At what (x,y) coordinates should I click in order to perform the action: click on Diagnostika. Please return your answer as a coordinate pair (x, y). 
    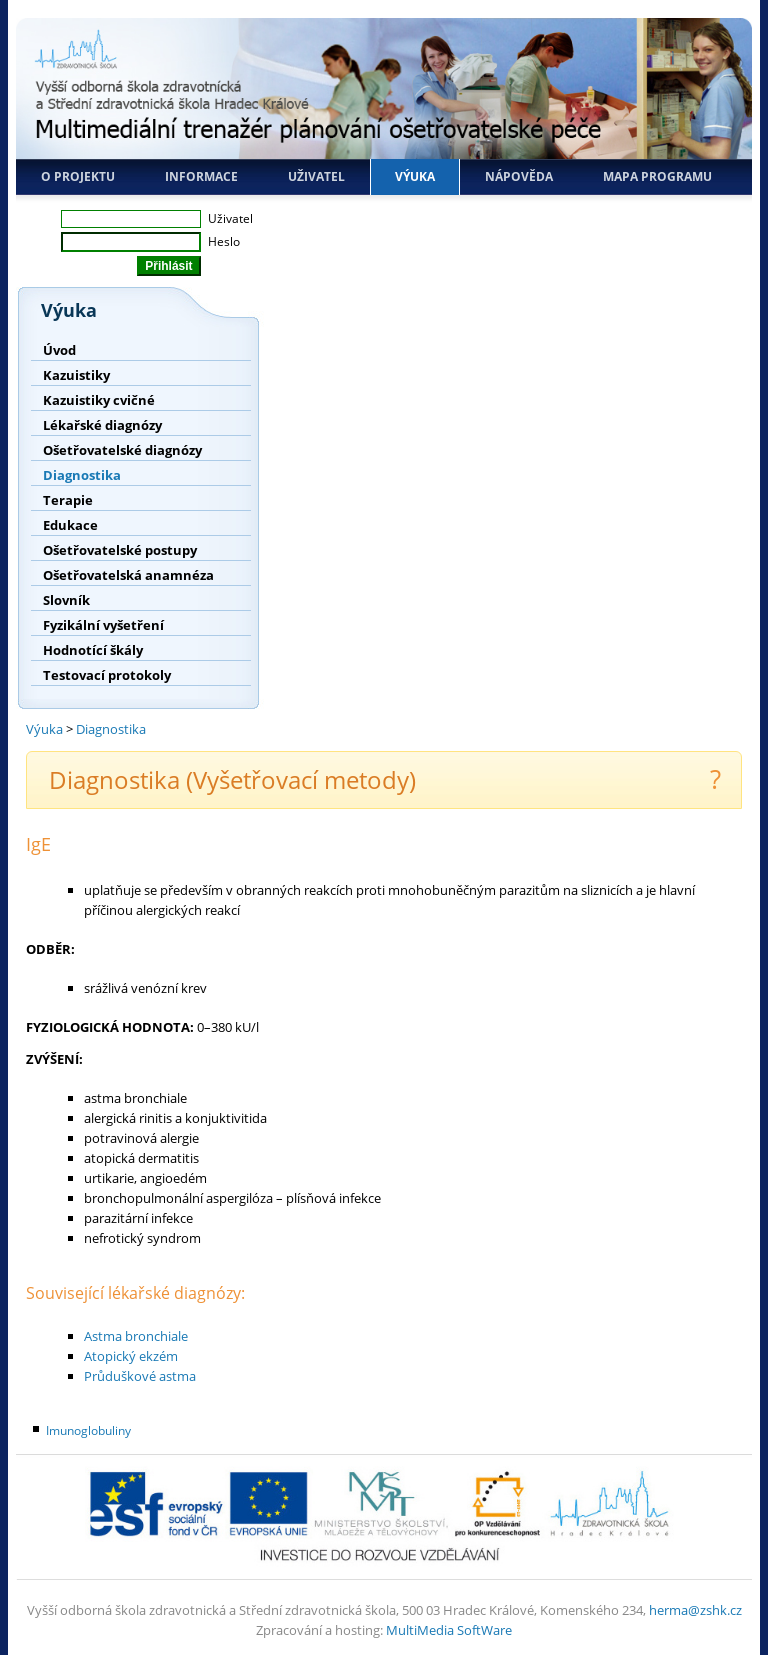
    Looking at the image, I should click on (82, 475).